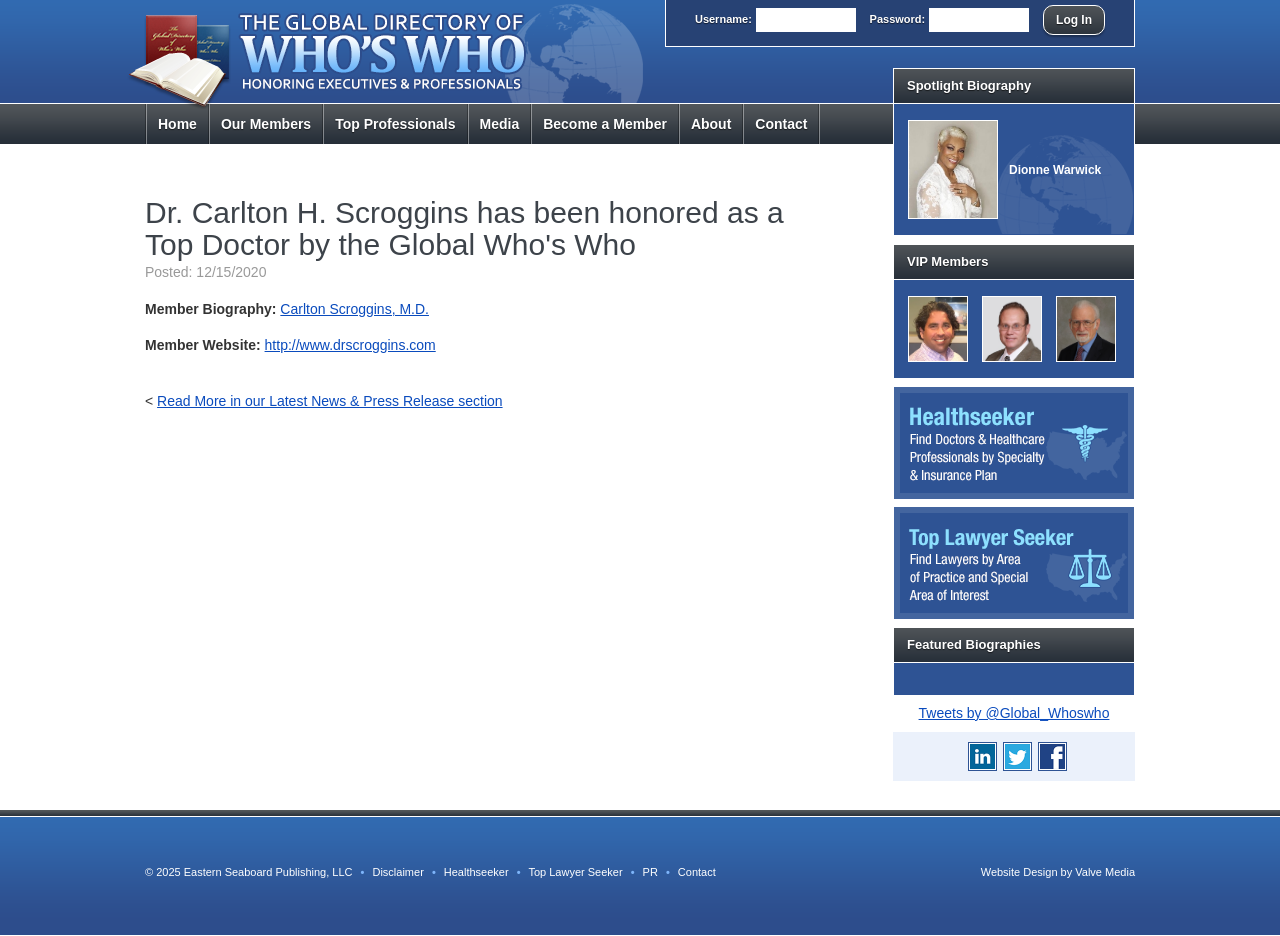  Describe the element at coordinates (330, 401) in the screenshot. I see `Read More in our Latest News & Press Release section` at that location.